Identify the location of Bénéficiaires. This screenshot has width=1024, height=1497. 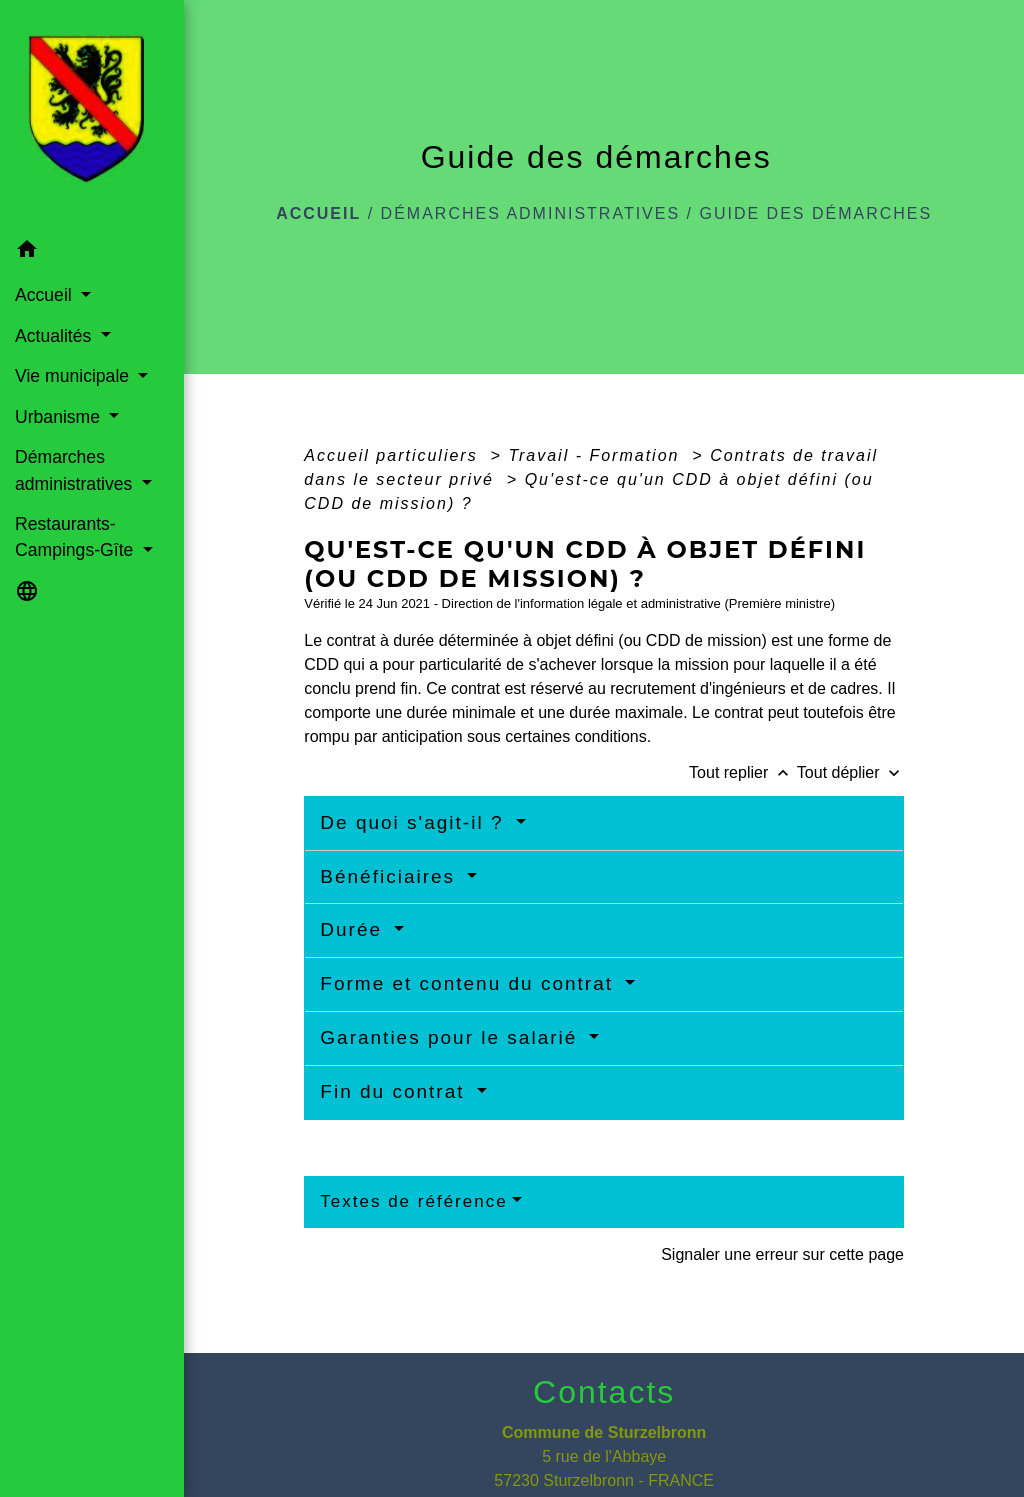
(391, 876).